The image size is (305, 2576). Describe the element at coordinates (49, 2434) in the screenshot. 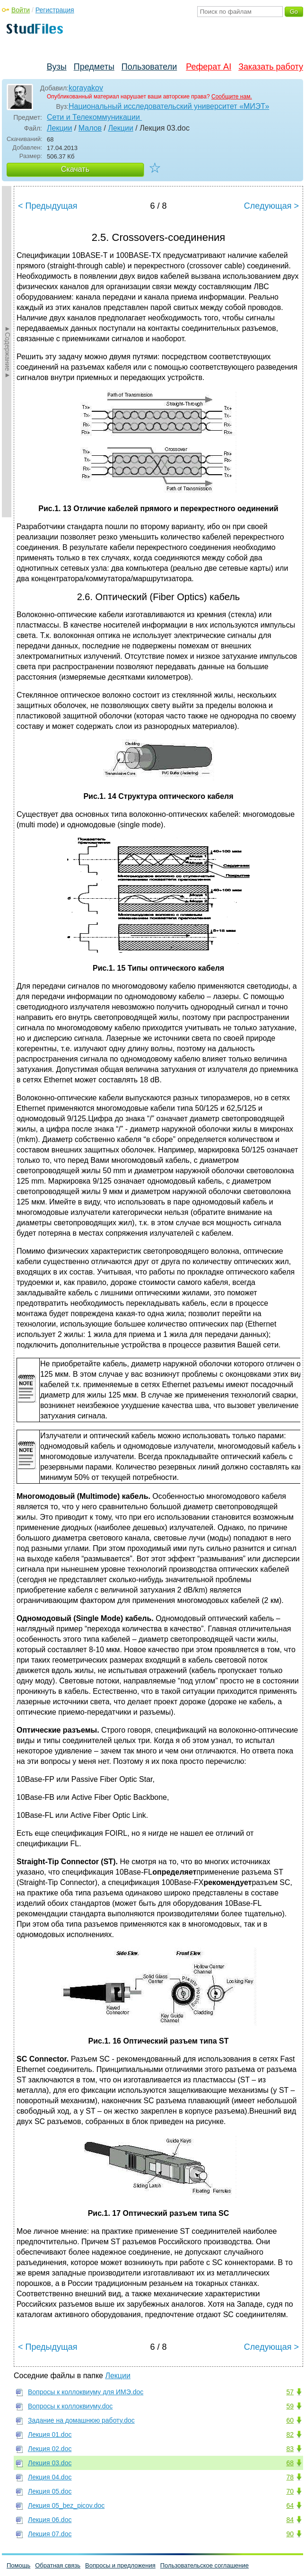

I see `Лекция 01.doc` at that location.